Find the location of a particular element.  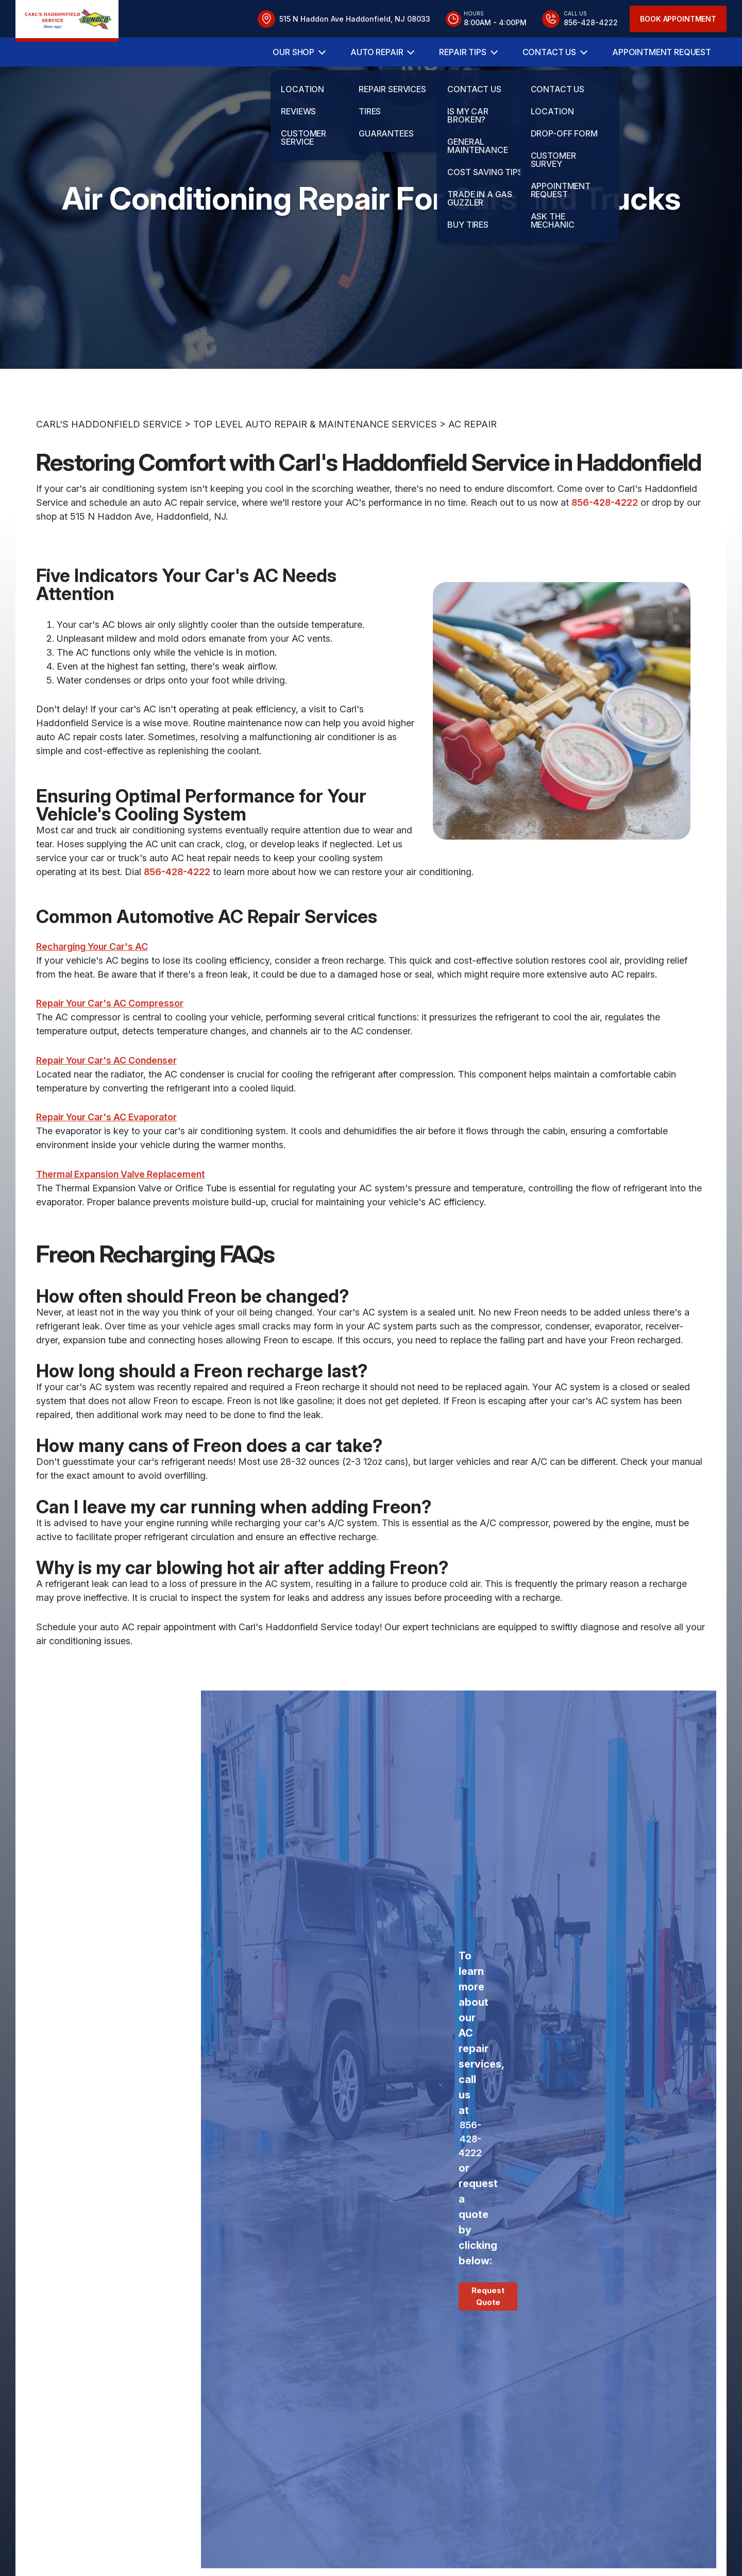

[Logo] is located at coordinates (67, 21).